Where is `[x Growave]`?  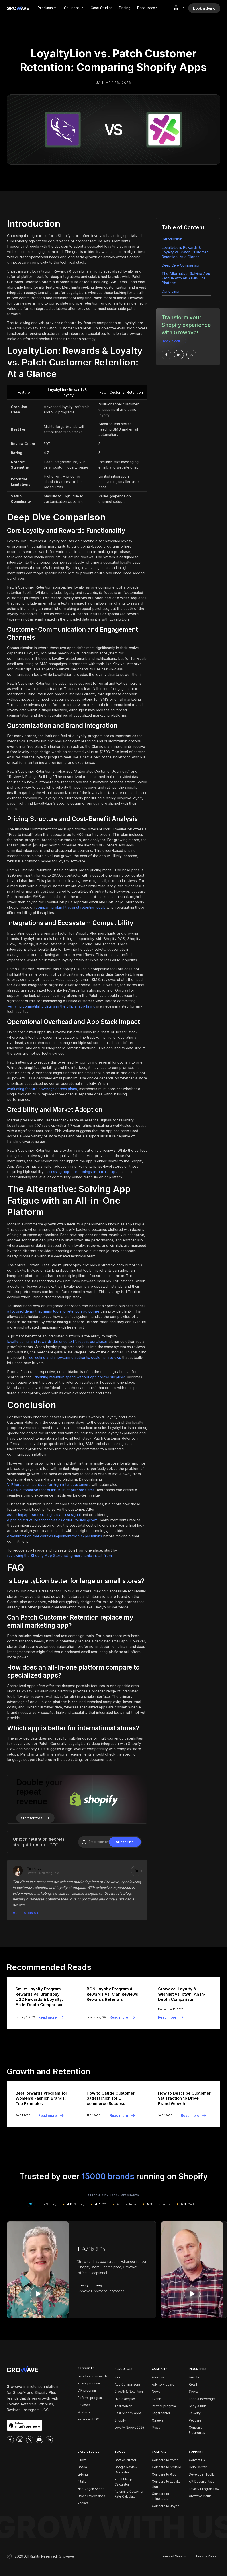
[x Growave] is located at coordinates (29, 2439).